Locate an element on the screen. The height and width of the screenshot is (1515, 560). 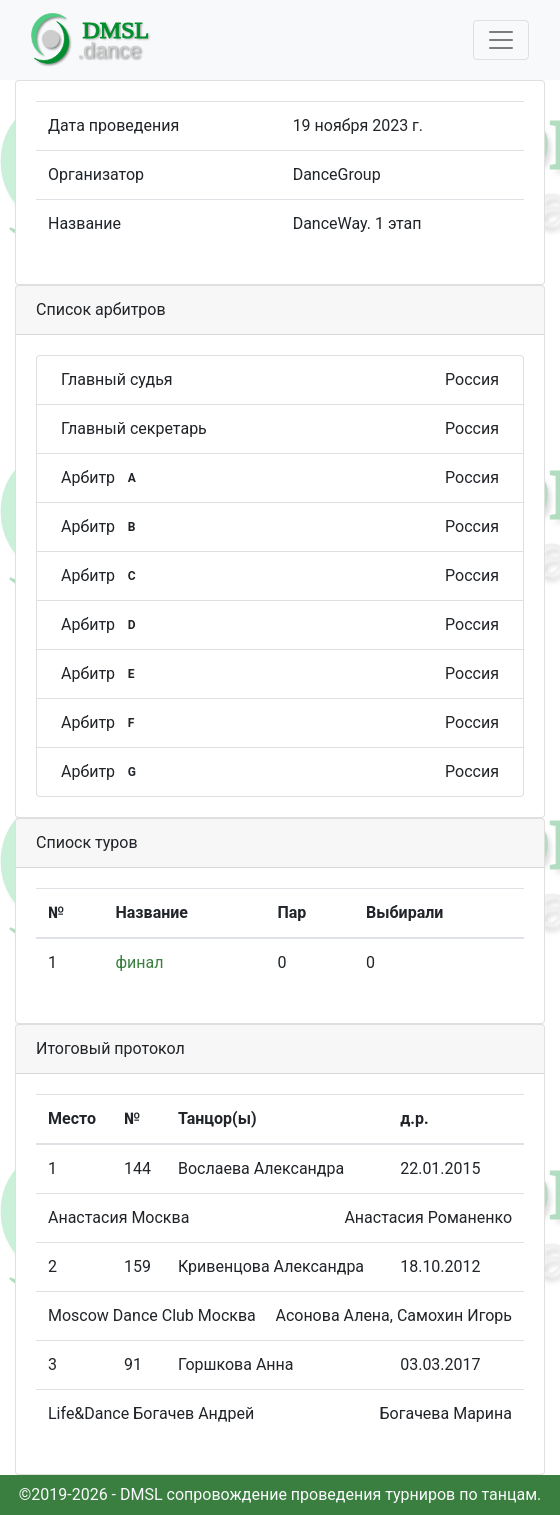
финал is located at coordinates (140, 962).